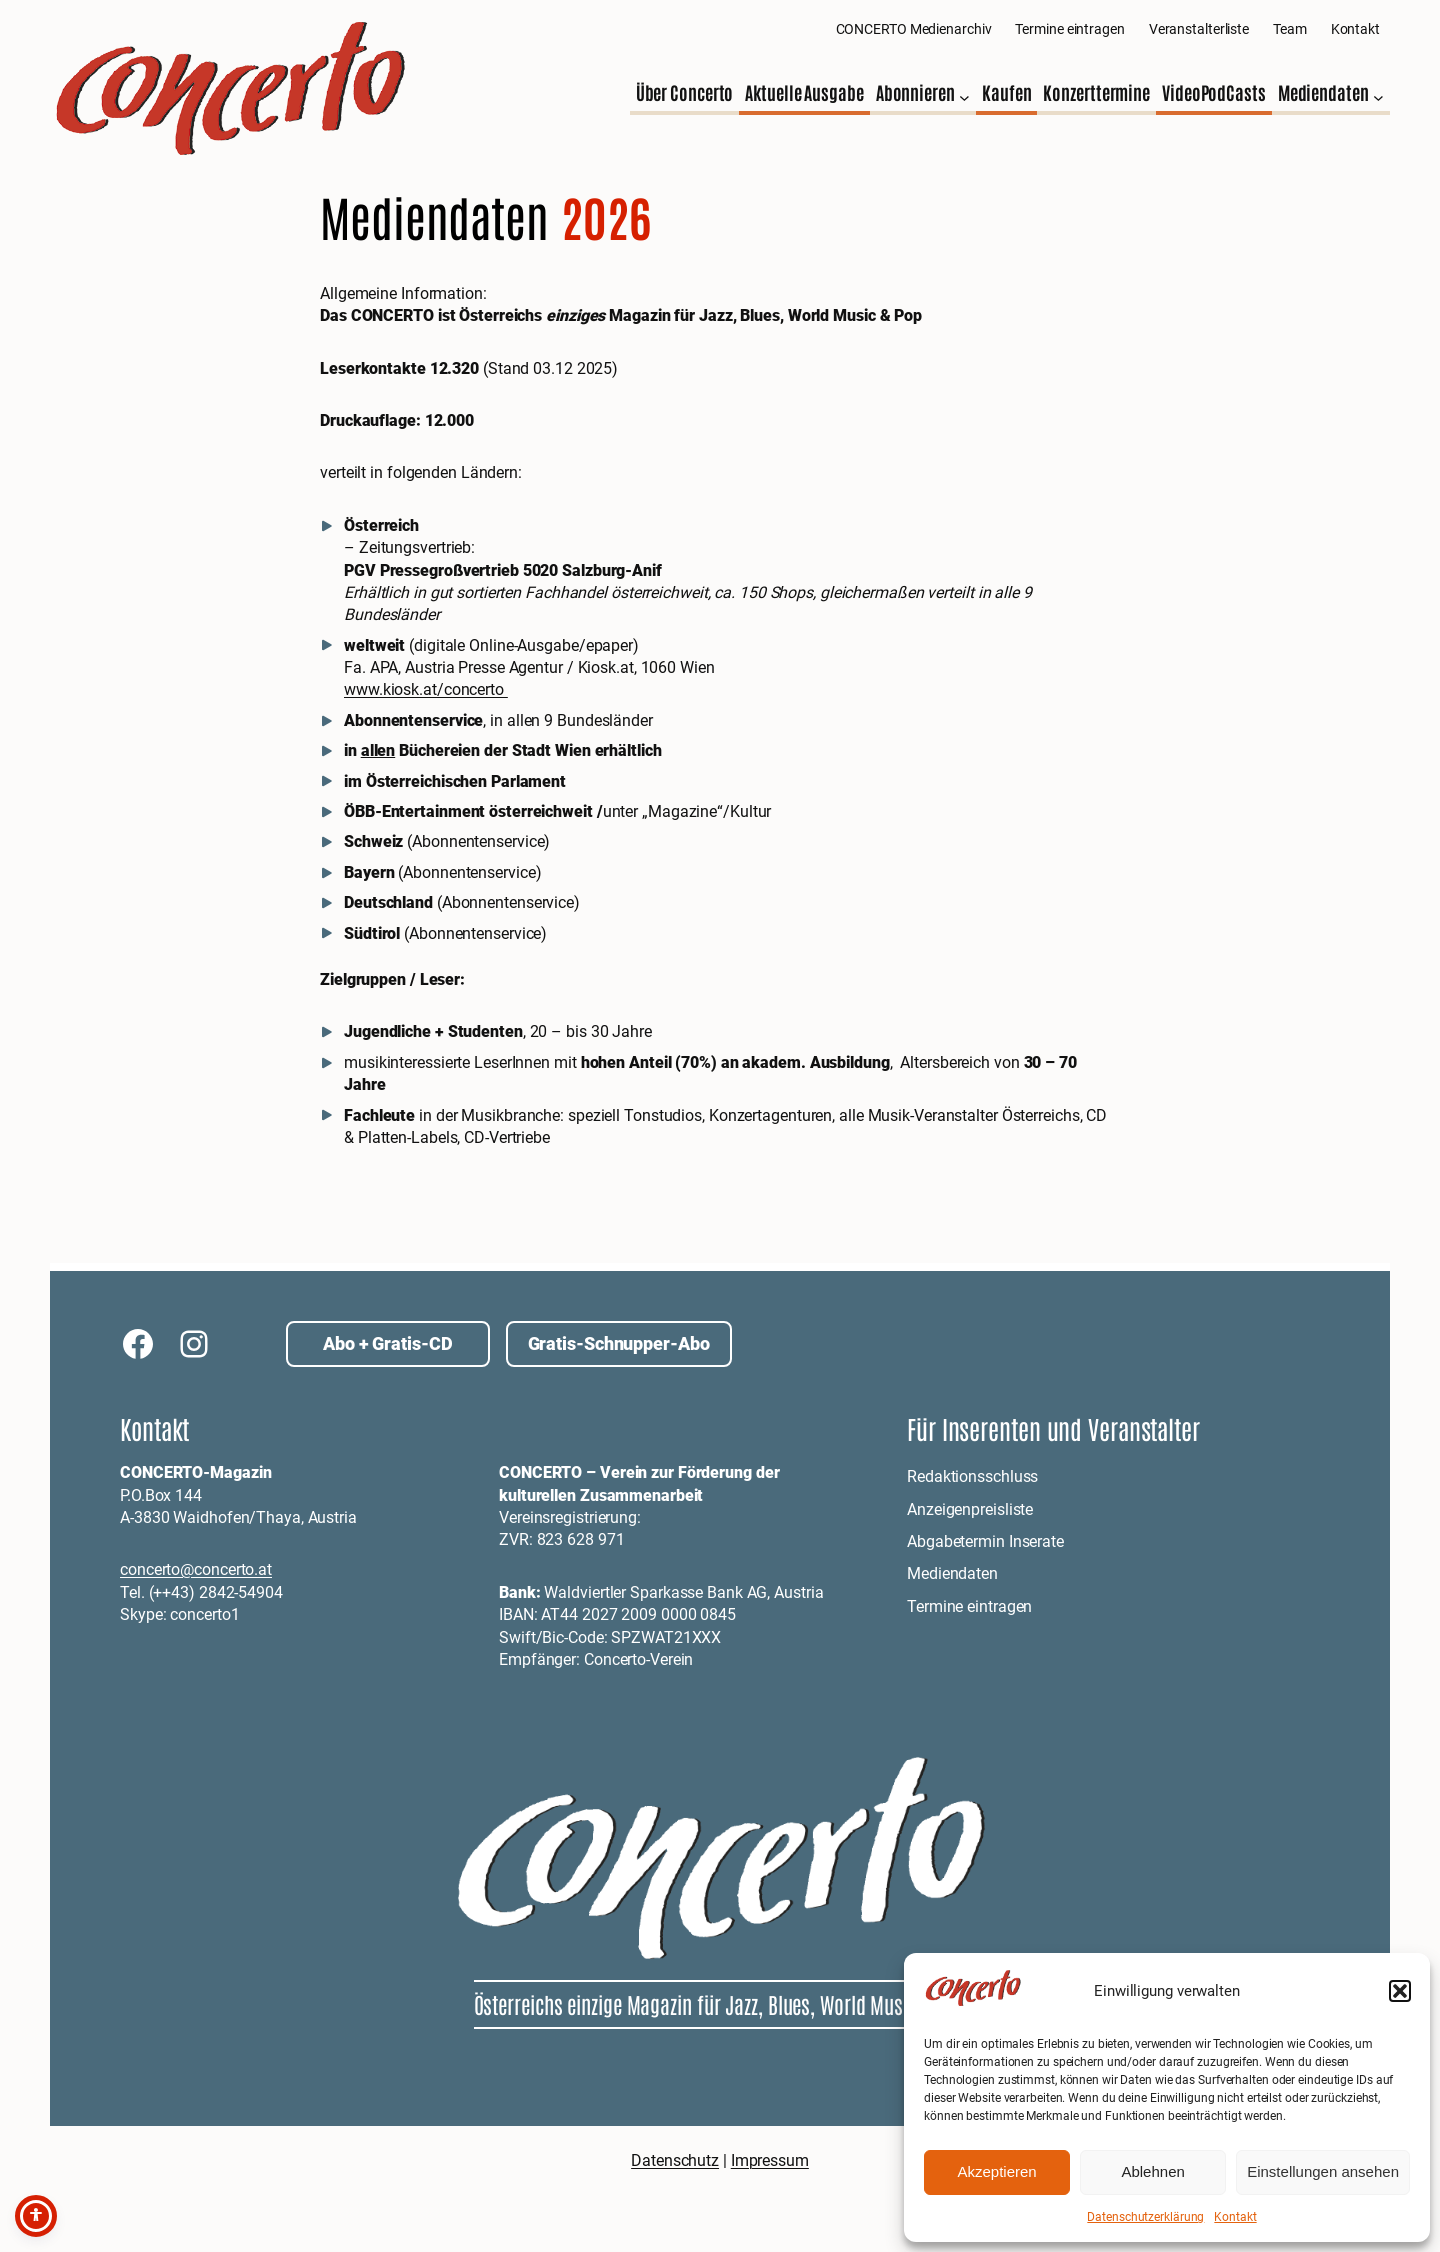 The image size is (1440, 2252). Describe the element at coordinates (1152, 2171) in the screenshot. I see `Ablehnen` at that location.